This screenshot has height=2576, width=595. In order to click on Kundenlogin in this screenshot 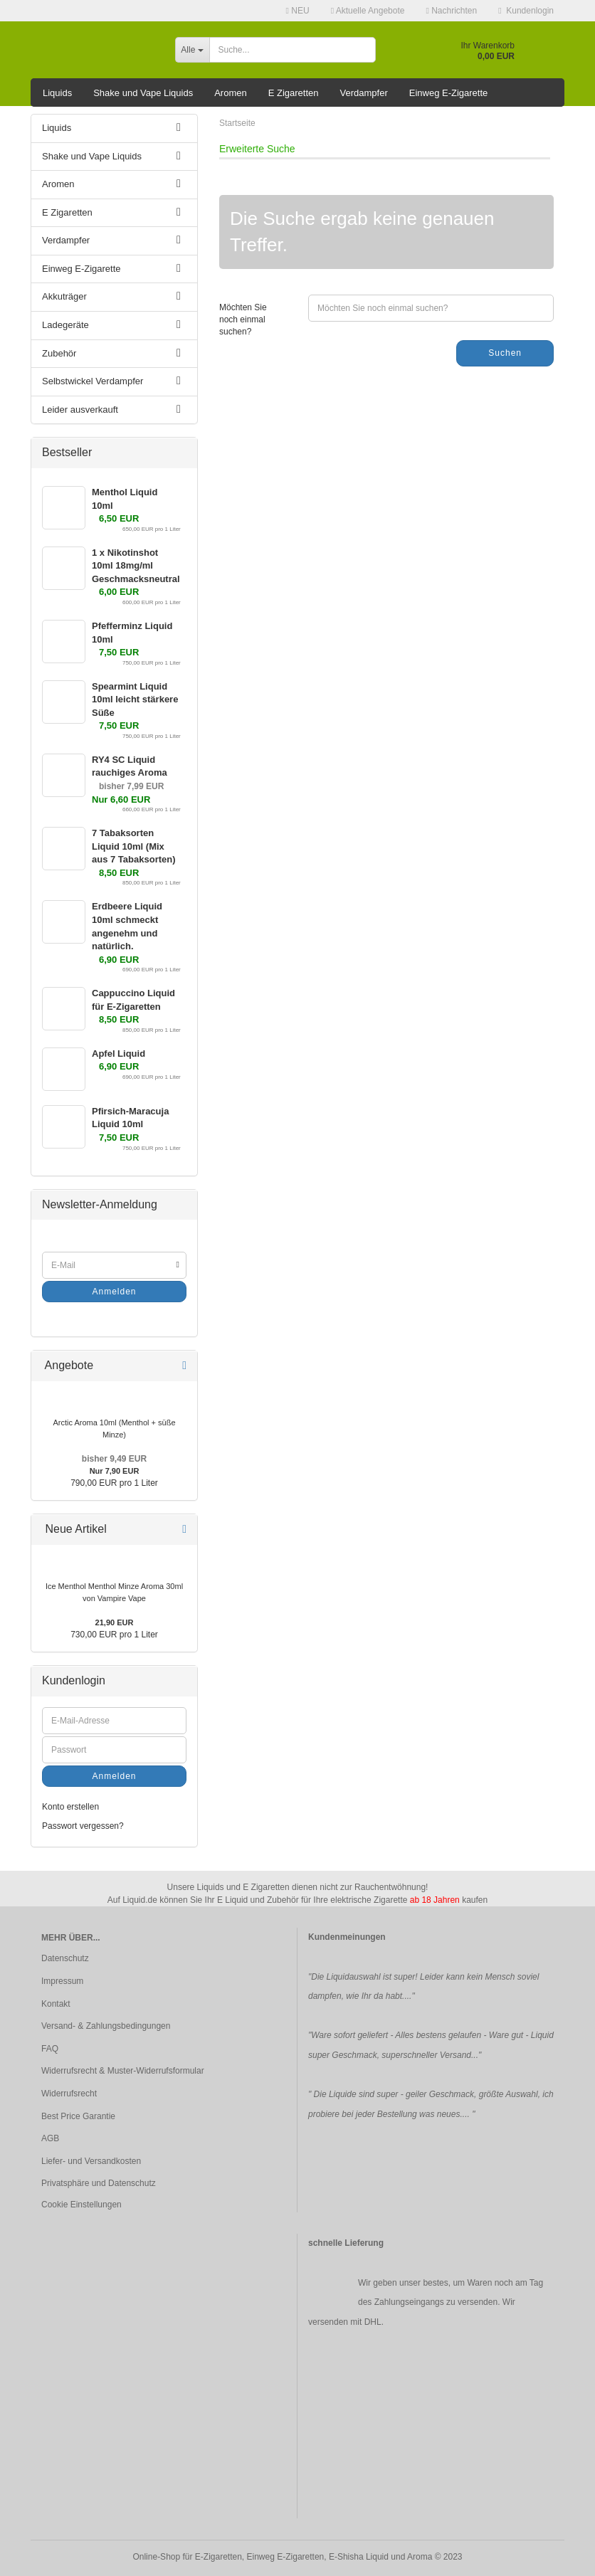, I will do `click(526, 11)`.